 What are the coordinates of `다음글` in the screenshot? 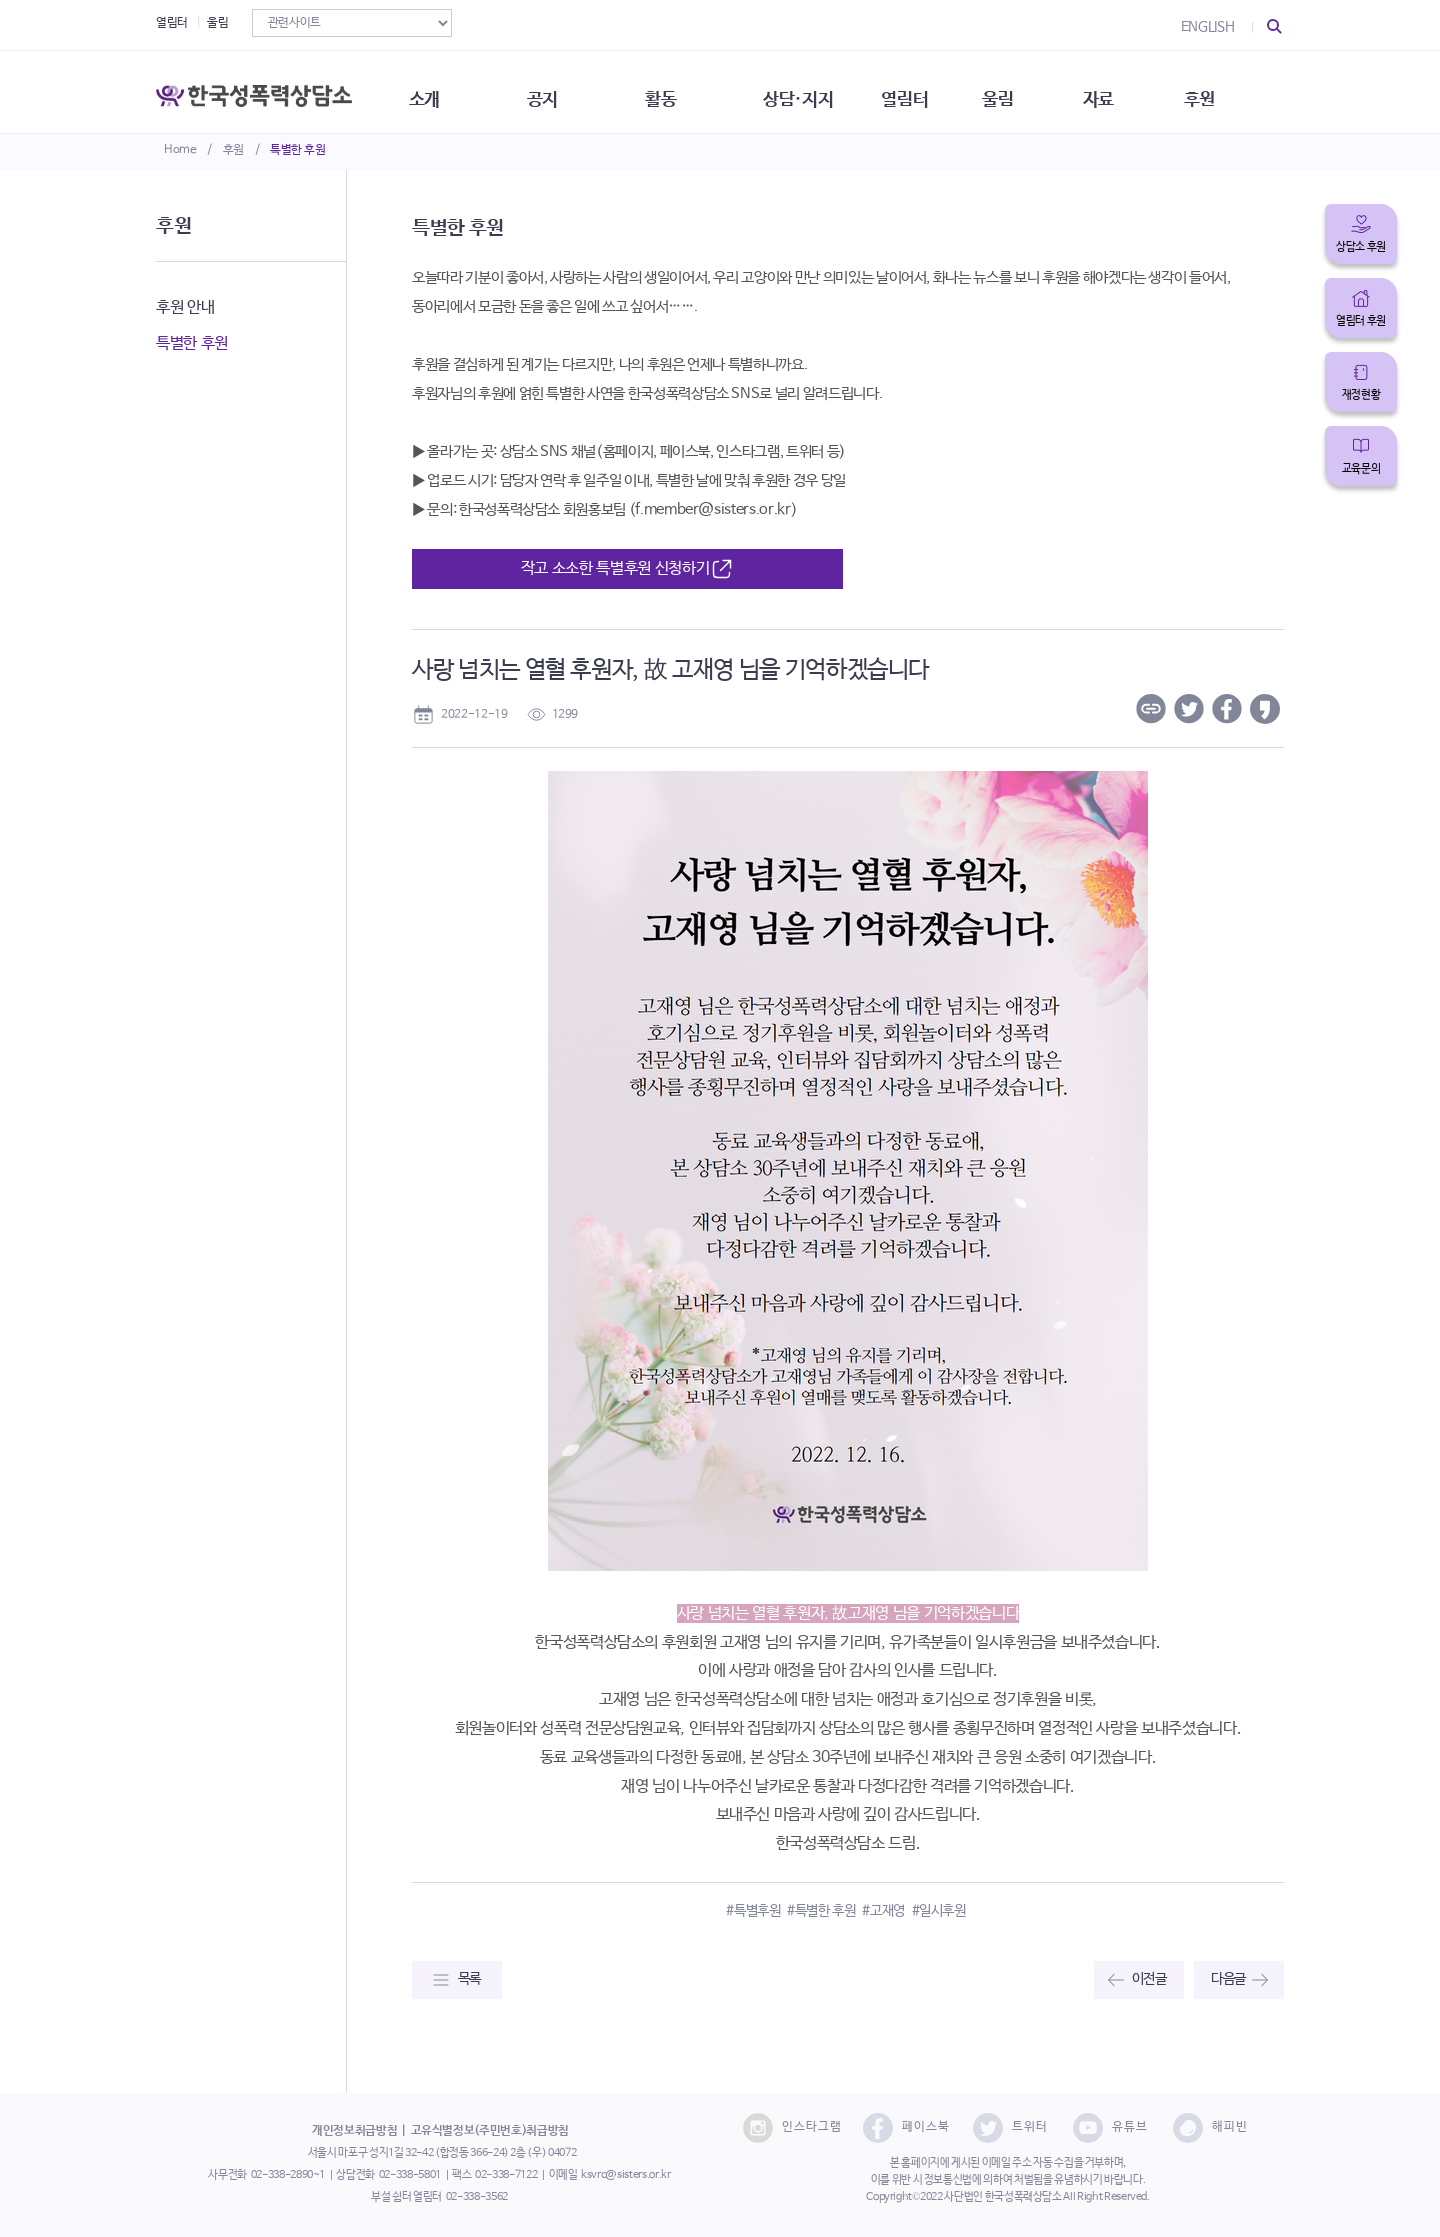 It's located at (1228, 1979).